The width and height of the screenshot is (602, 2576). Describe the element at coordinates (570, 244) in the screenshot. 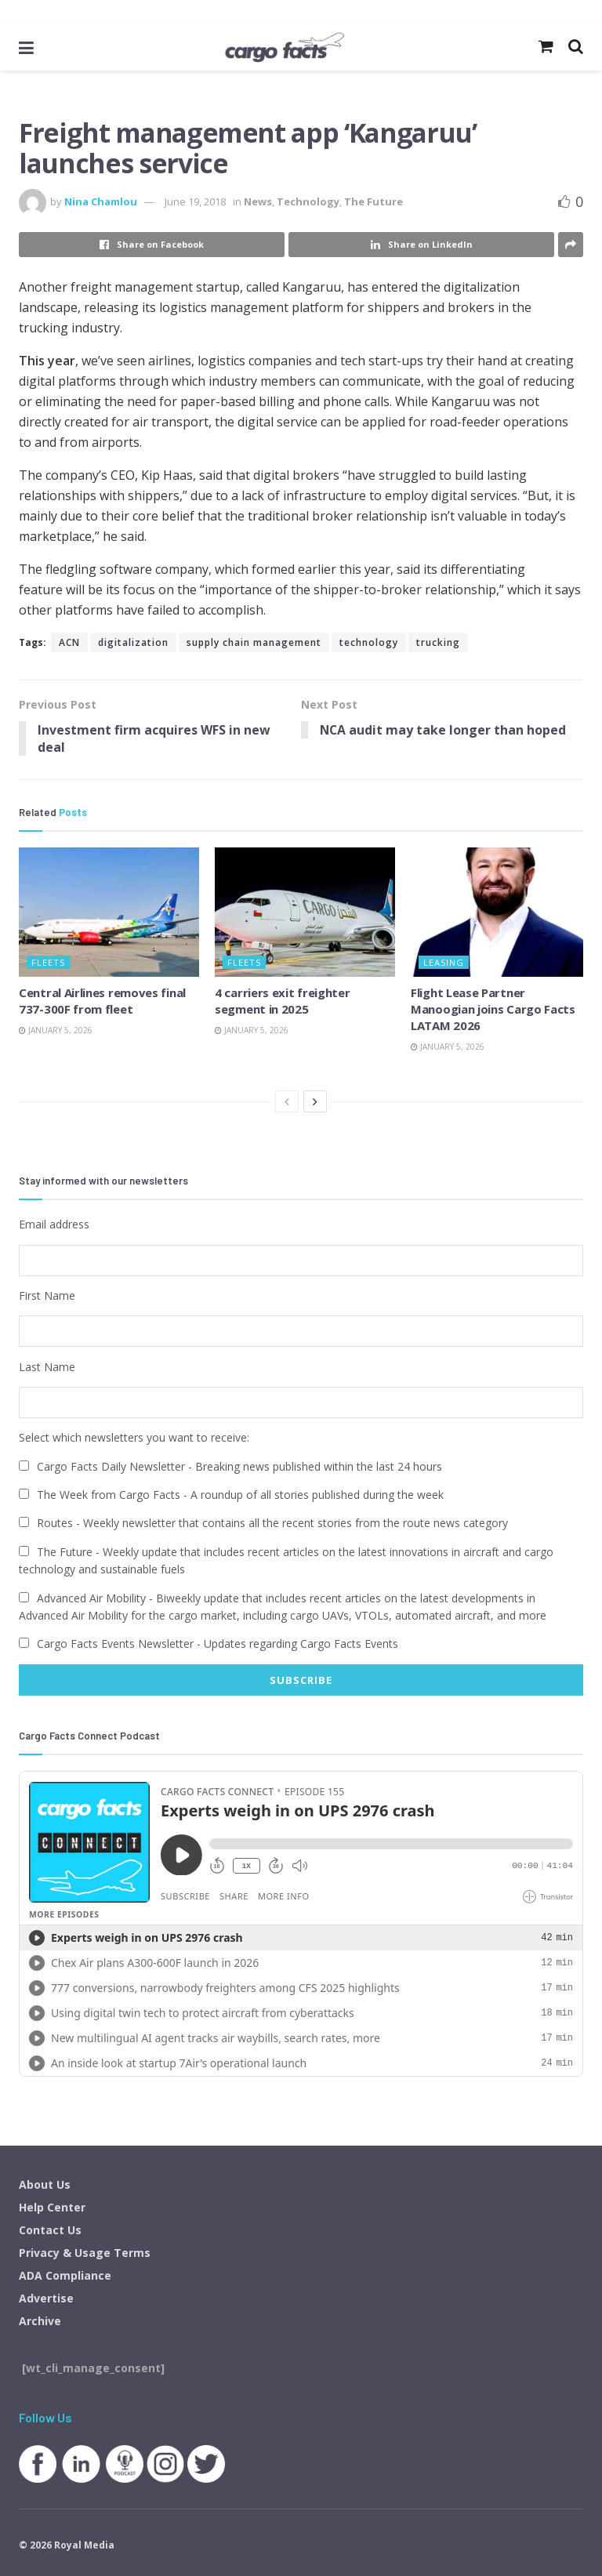

I see `[Share on another social media platform]` at that location.